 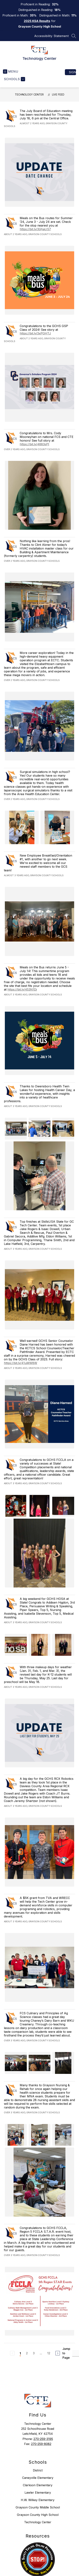 What do you see at coordinates (38, 2515) in the screenshot?
I see `Grayson County High School` at bounding box center [38, 2515].